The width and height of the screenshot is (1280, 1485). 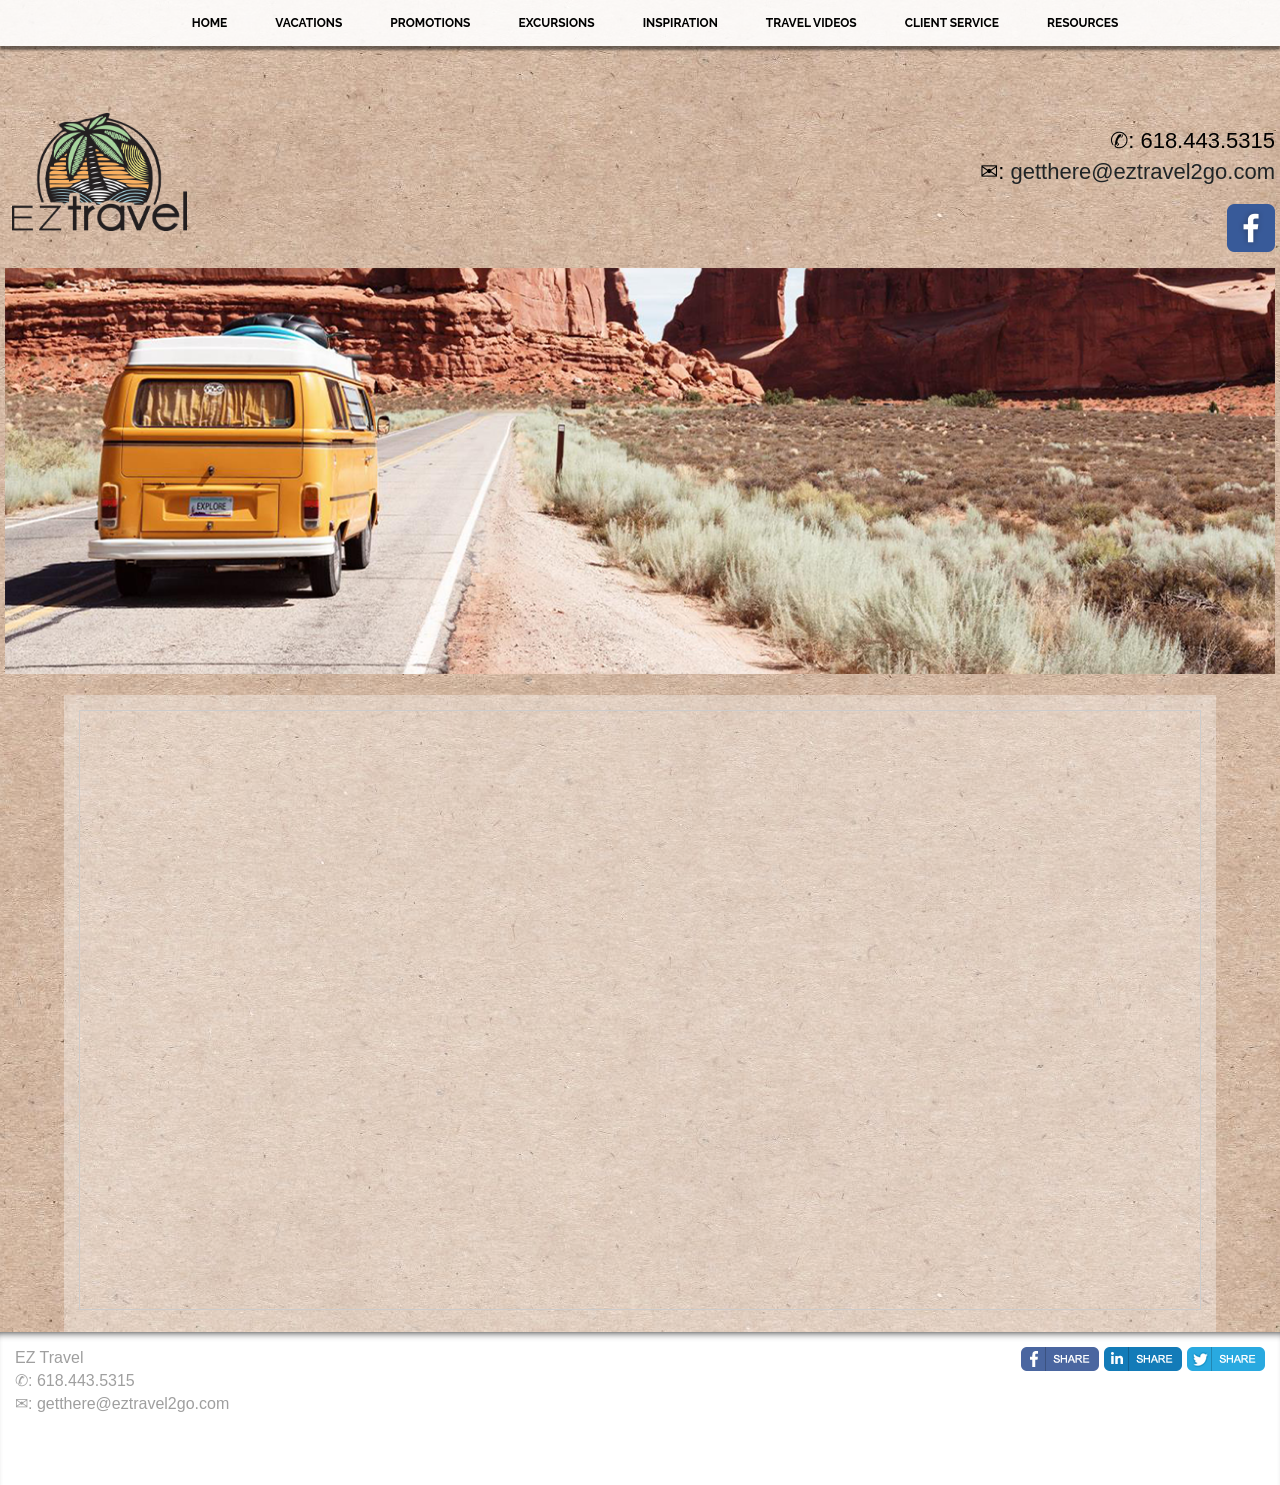 What do you see at coordinates (1143, 171) in the screenshot?
I see `getthere@eztravel2go.com` at bounding box center [1143, 171].